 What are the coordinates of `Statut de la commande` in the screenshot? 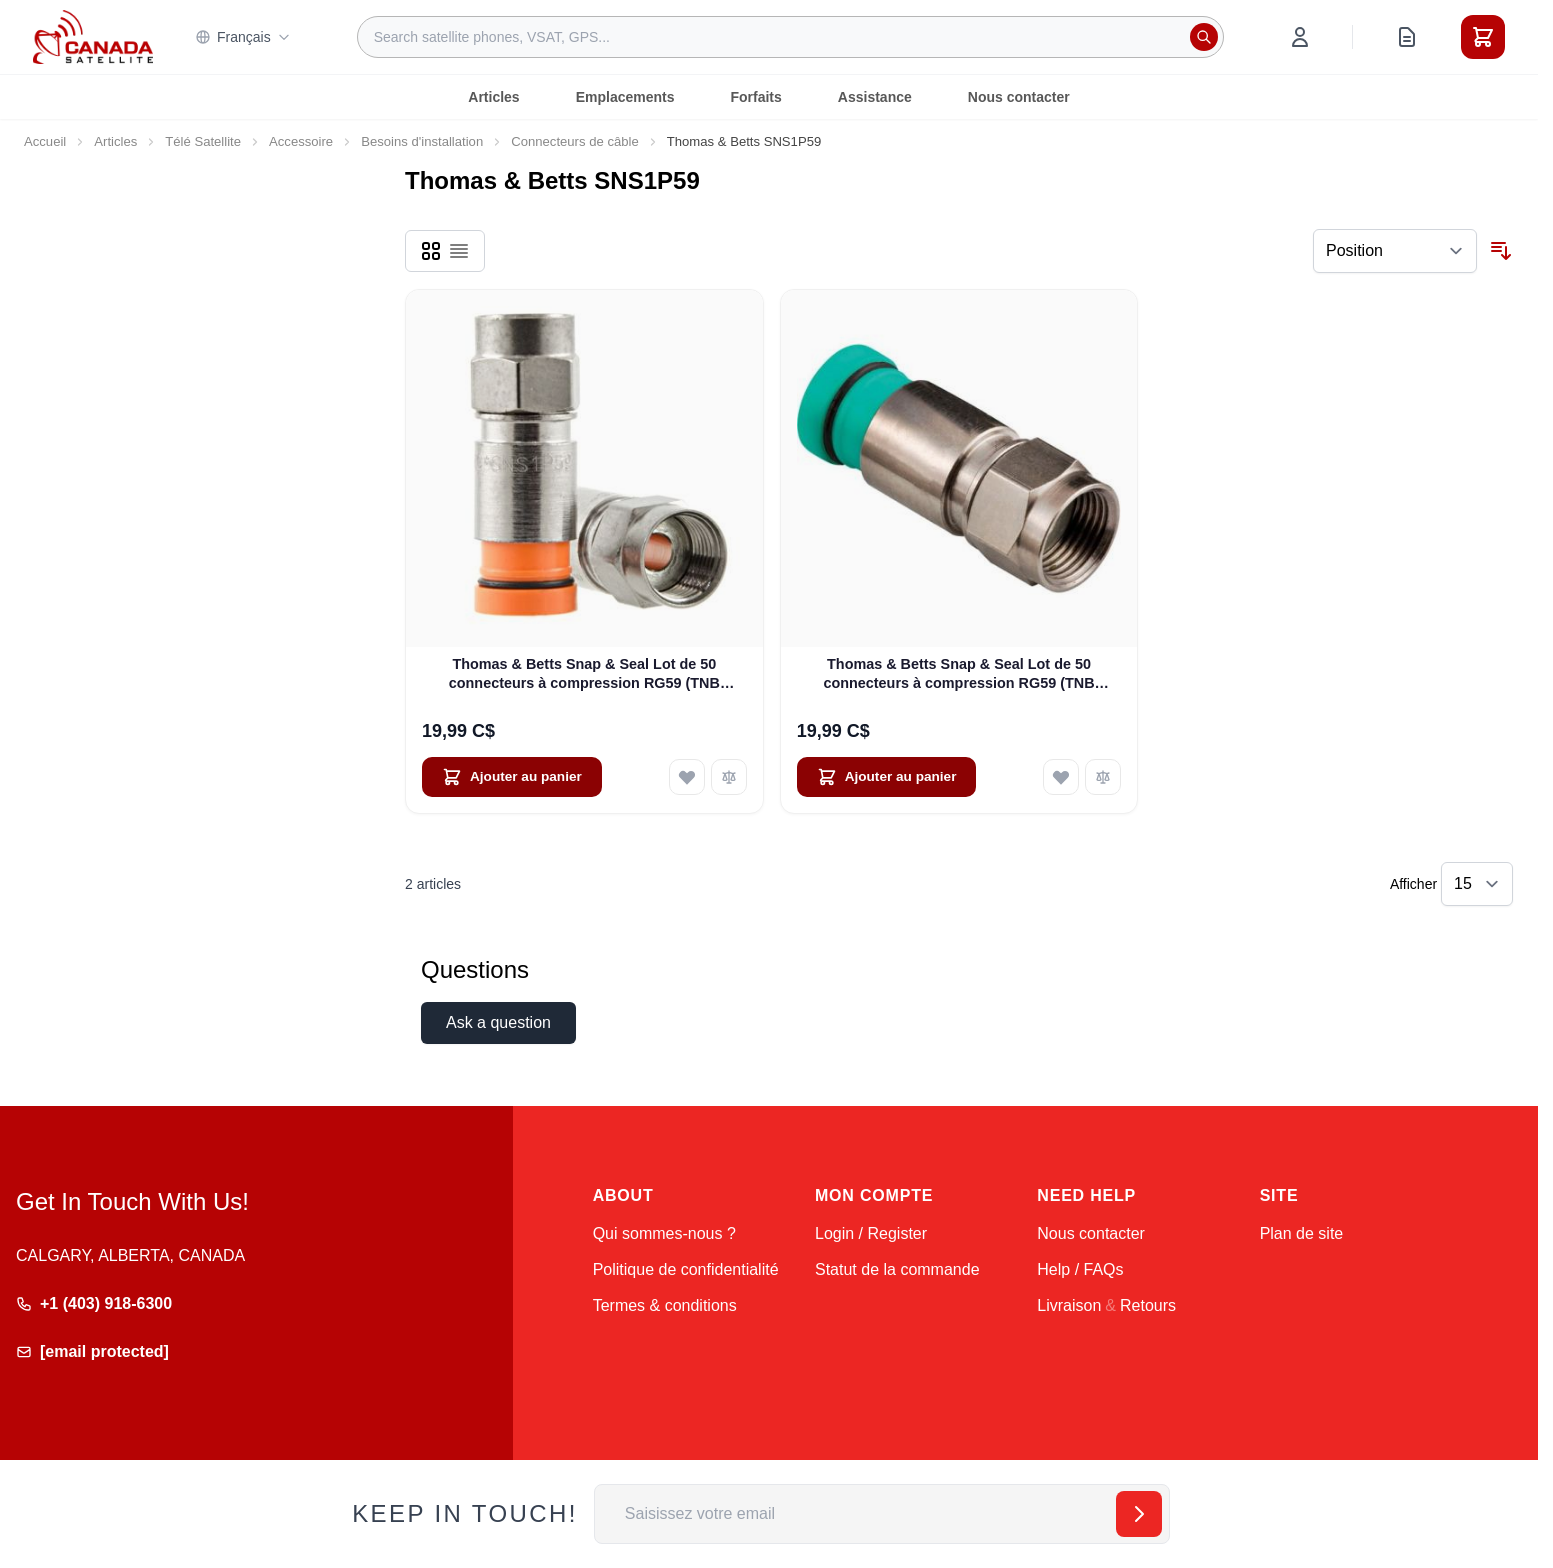 It's located at (897, 1269).